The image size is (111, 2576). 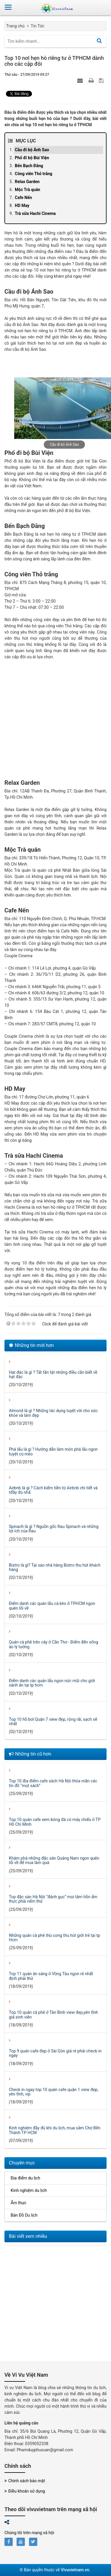 I want to click on Chính sách bảo mật, so click(x=24, y=2480).